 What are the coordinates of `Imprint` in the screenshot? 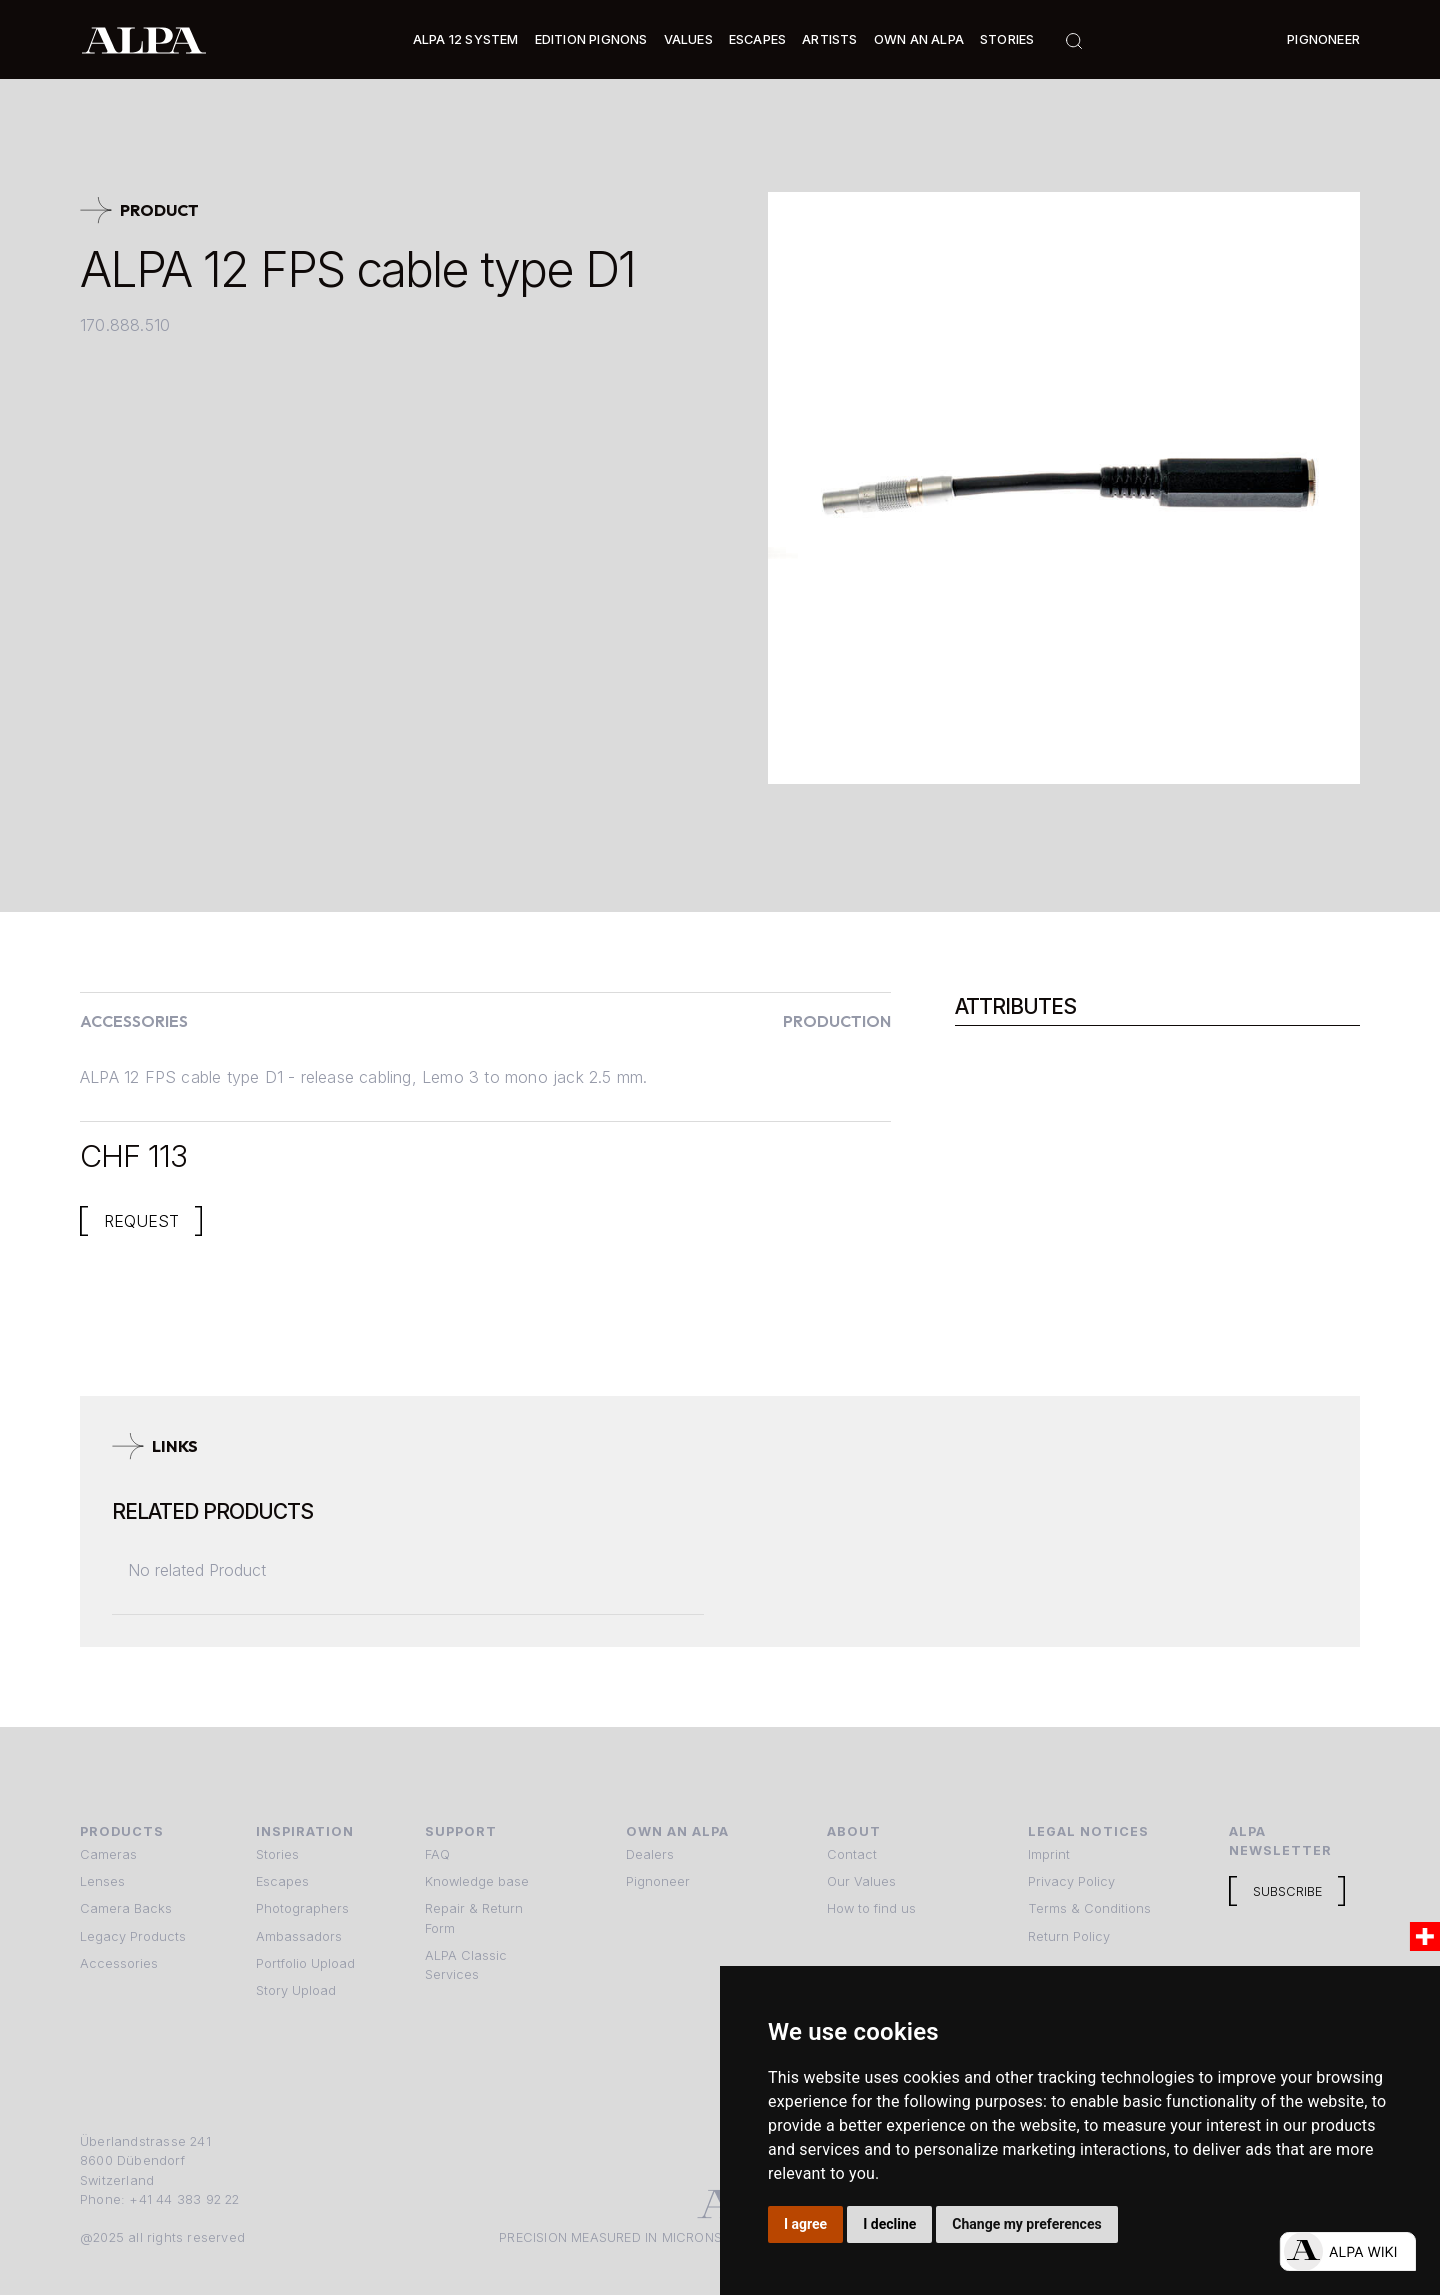 It's located at (1049, 1854).